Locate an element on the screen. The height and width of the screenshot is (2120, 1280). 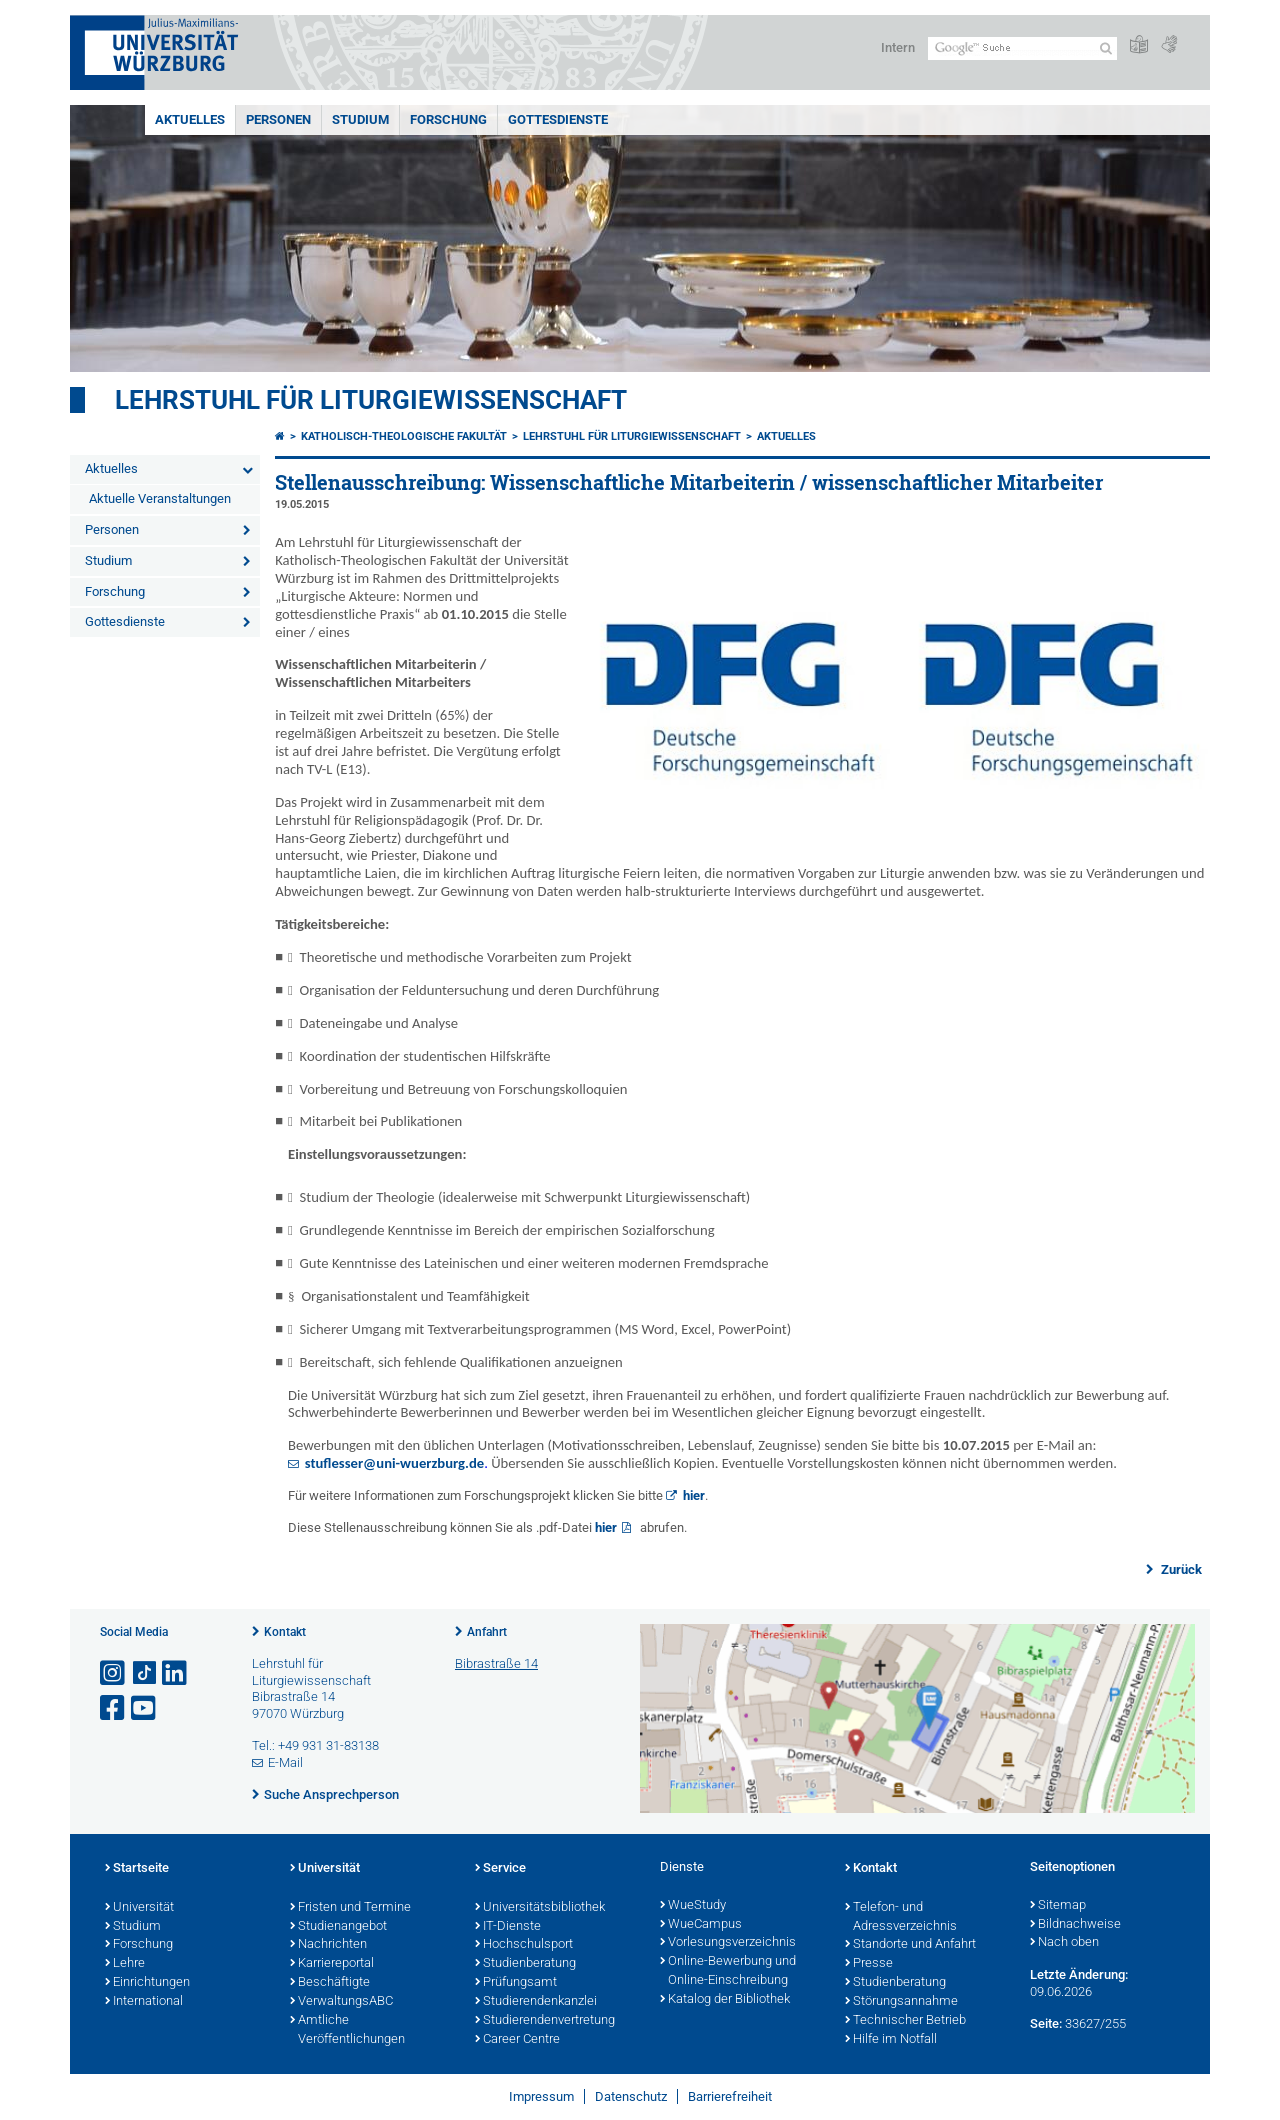
Karriereportal is located at coordinates (332, 1964).